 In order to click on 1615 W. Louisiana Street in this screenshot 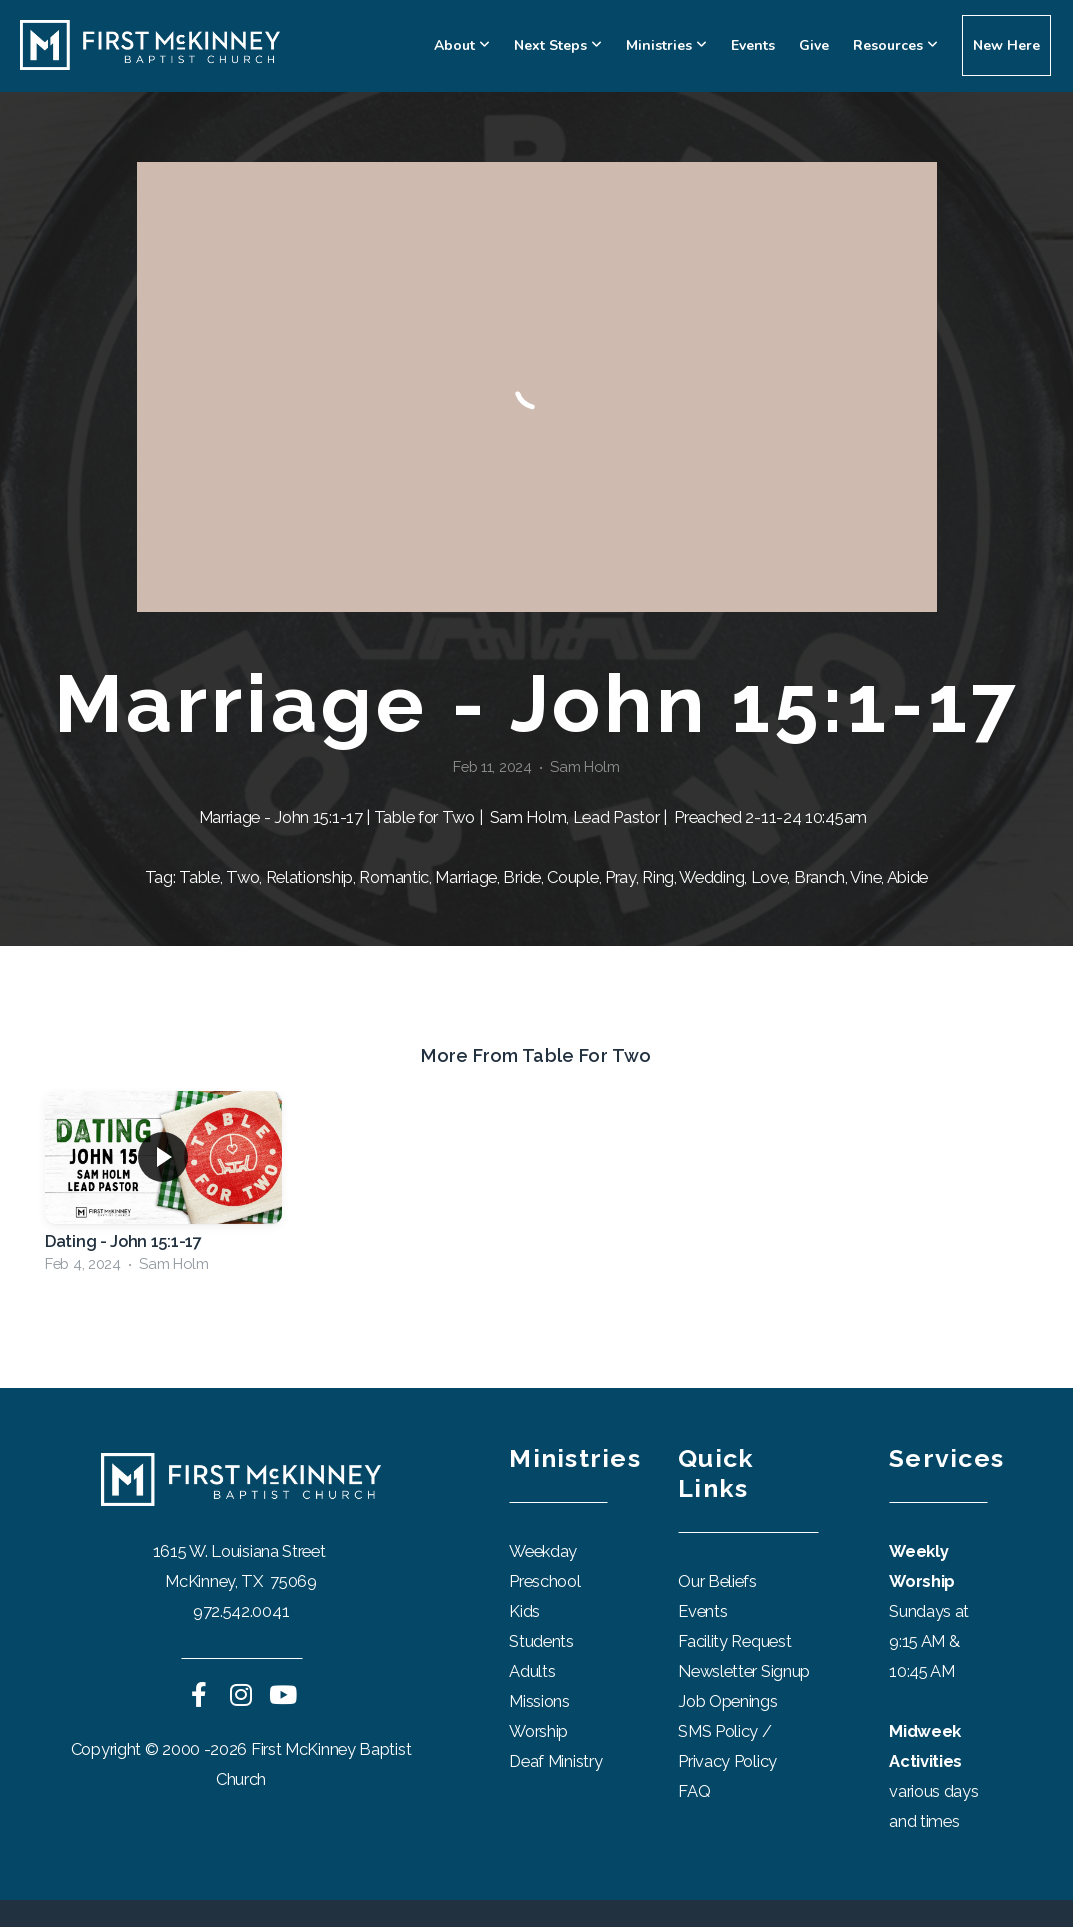, I will do `click(241, 1551)`.